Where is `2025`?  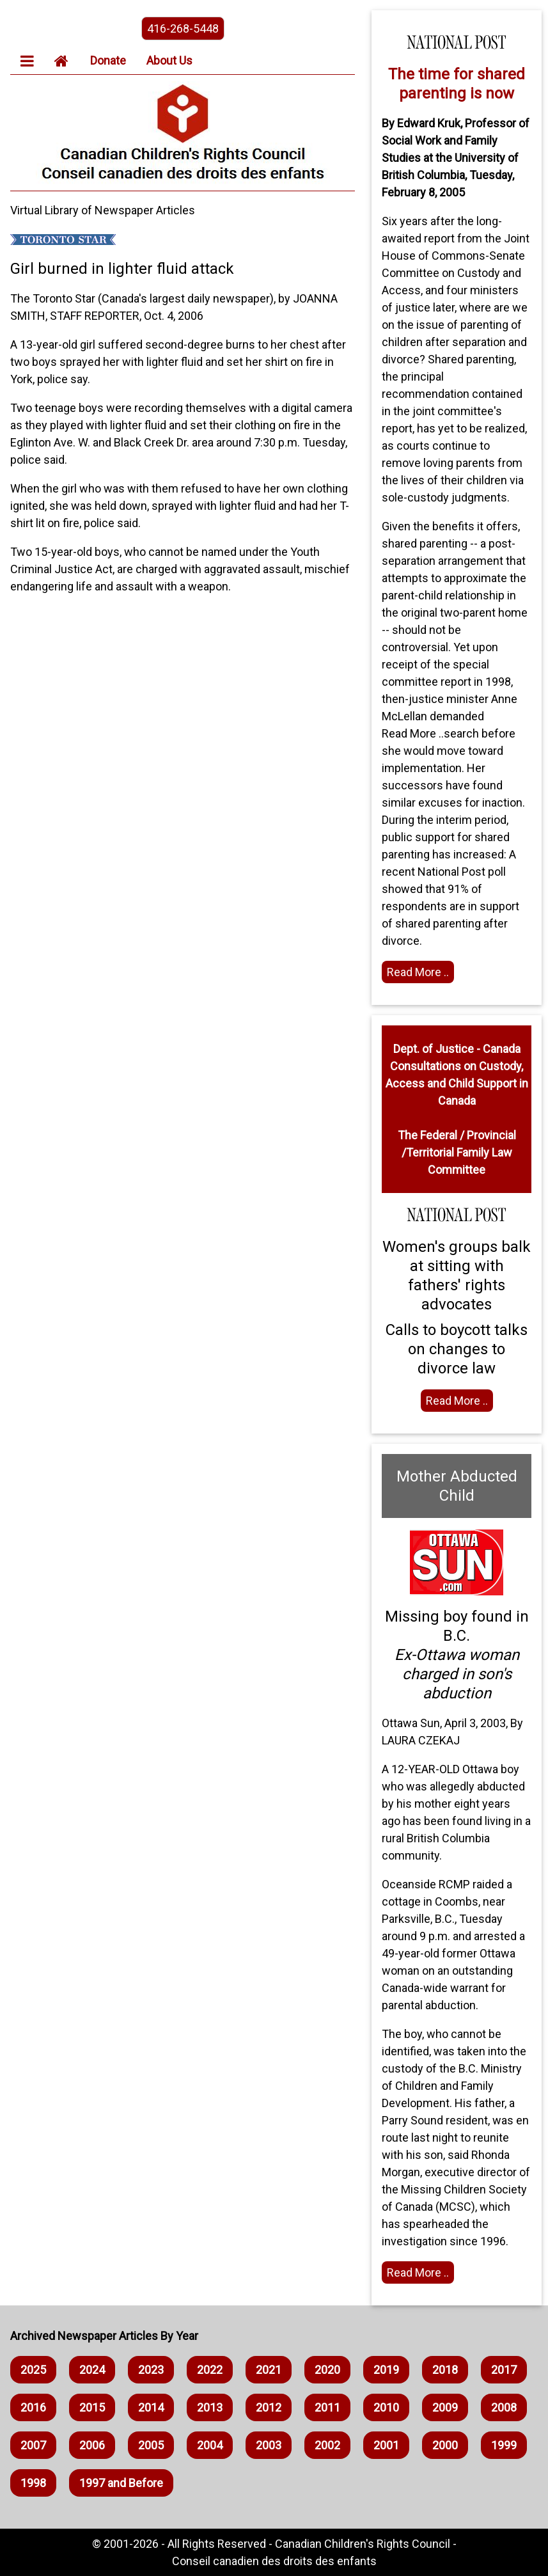
2025 is located at coordinates (33, 2369).